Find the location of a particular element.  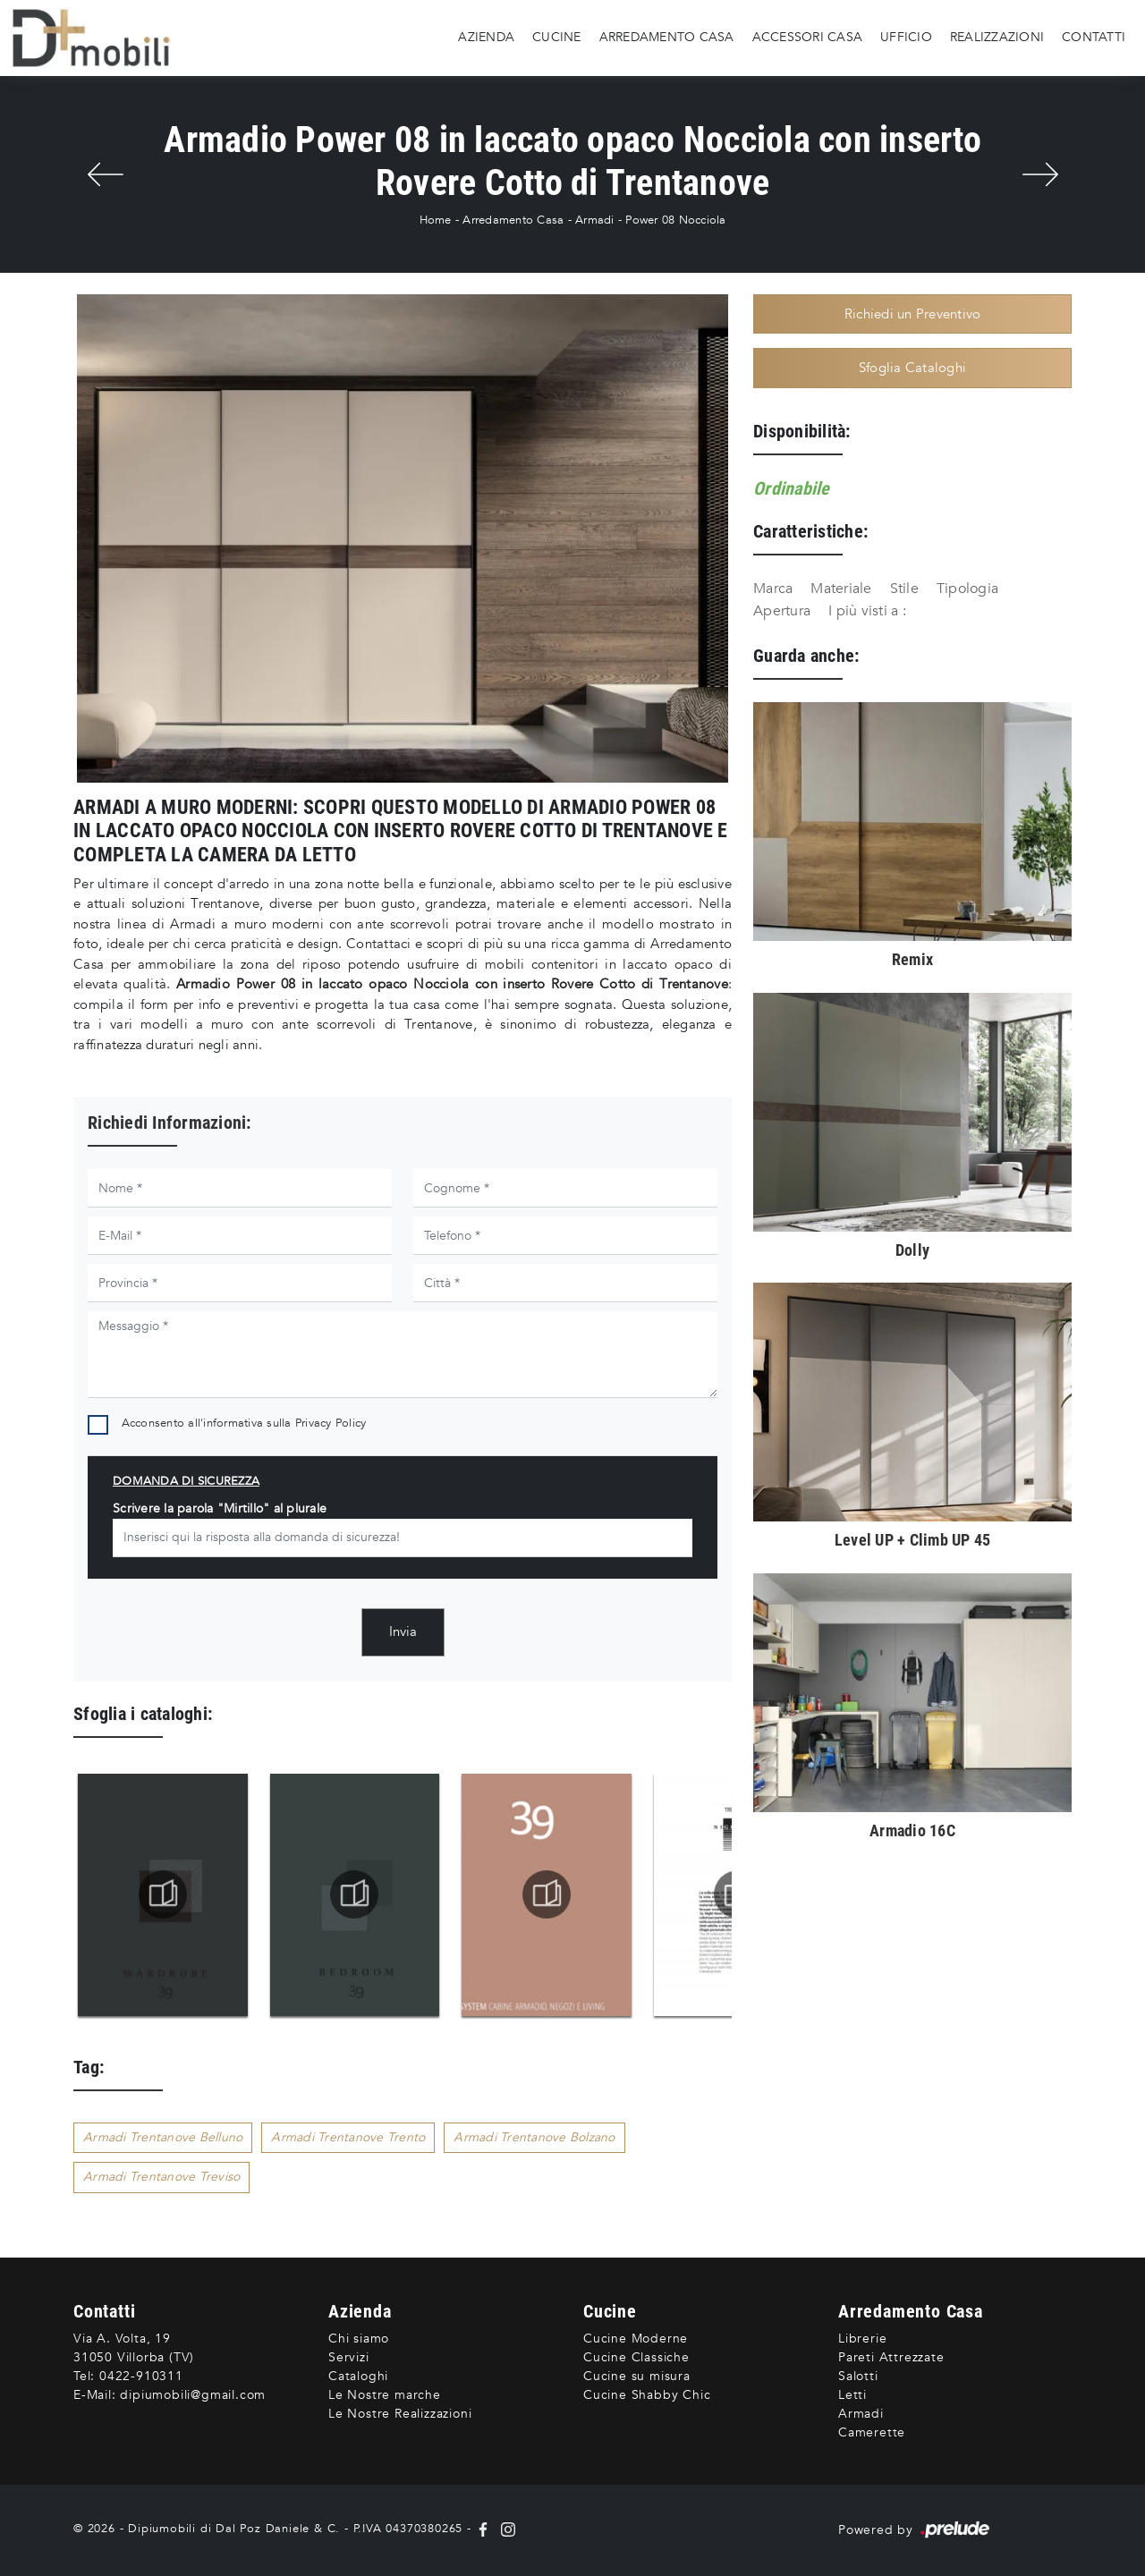

Invia is located at coordinates (403, 1631).